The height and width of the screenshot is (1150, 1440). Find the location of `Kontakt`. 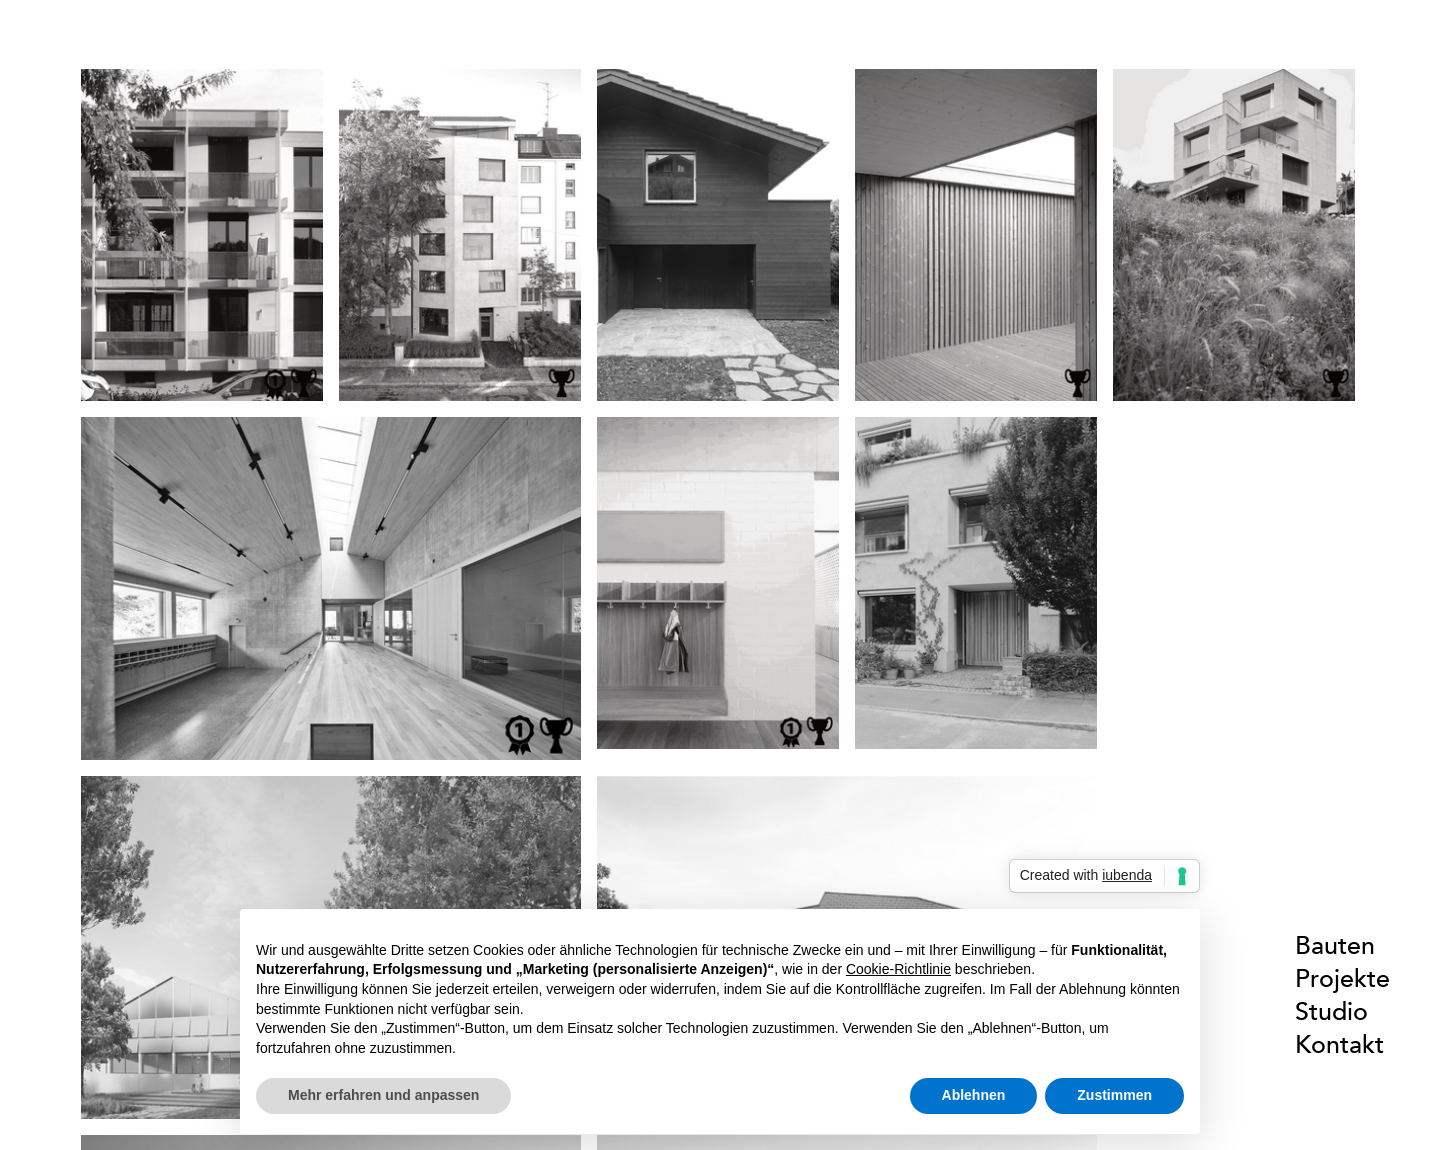

Kontakt is located at coordinates (1339, 1044).